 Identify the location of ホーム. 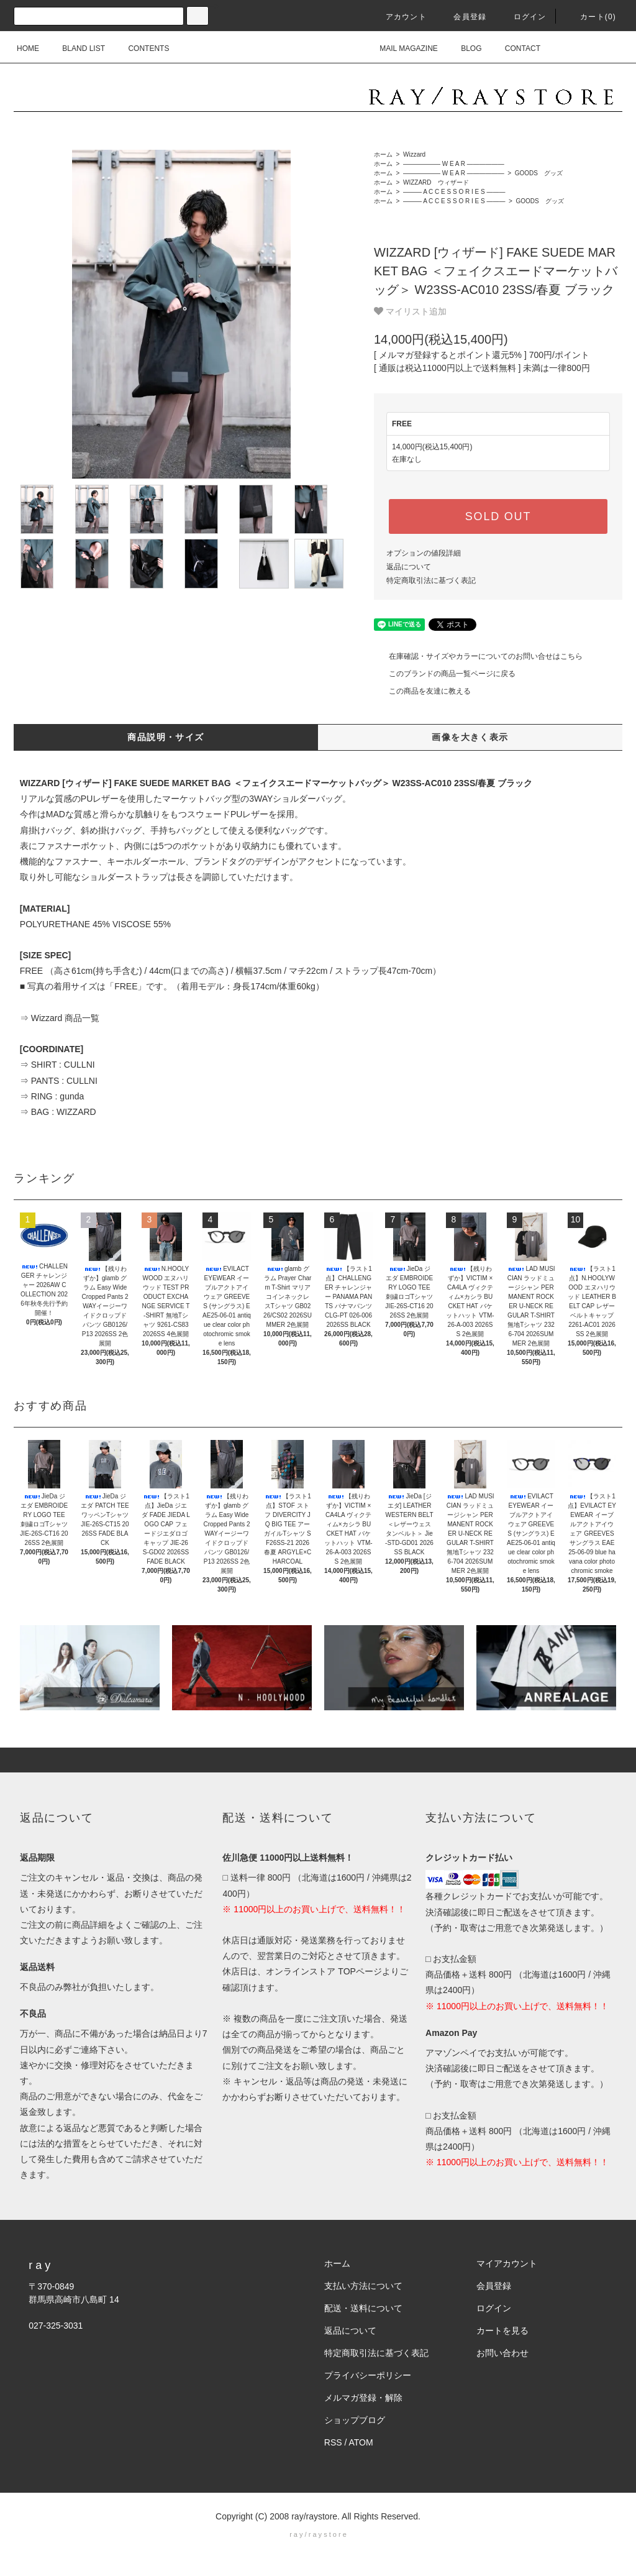
(383, 154).